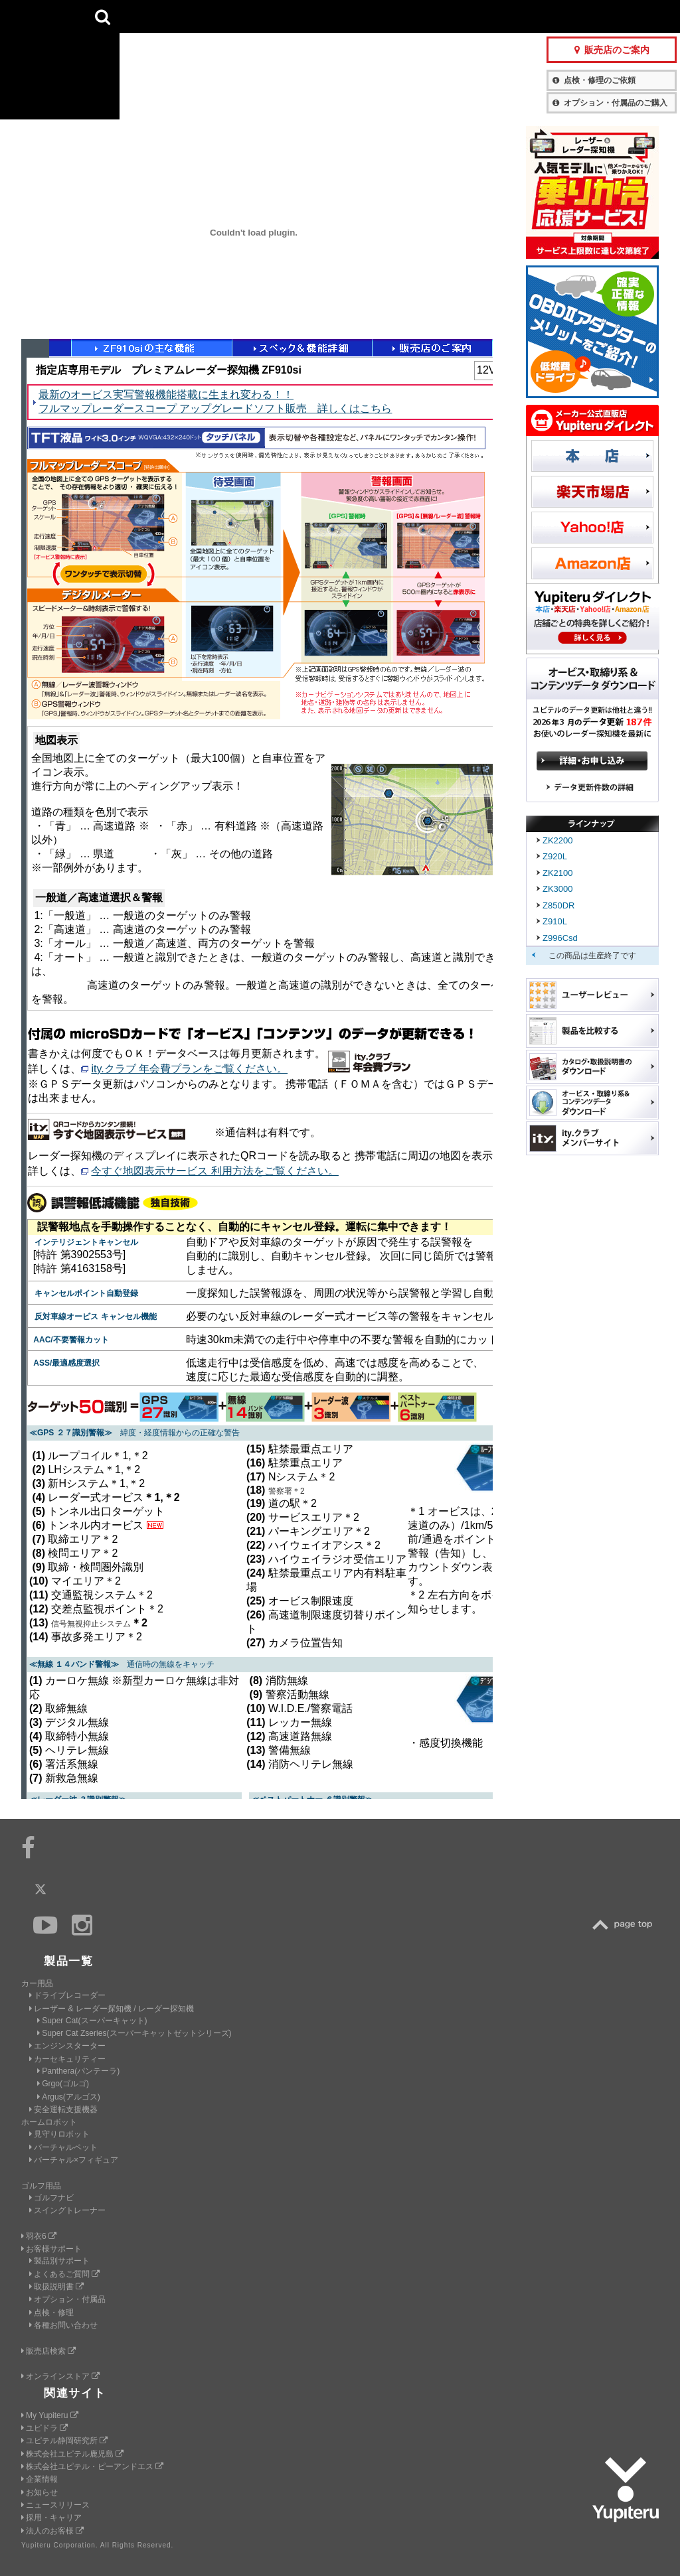 This screenshot has width=680, height=2576. What do you see at coordinates (64, 2440) in the screenshot?
I see `ユピテル静岡研究所` at bounding box center [64, 2440].